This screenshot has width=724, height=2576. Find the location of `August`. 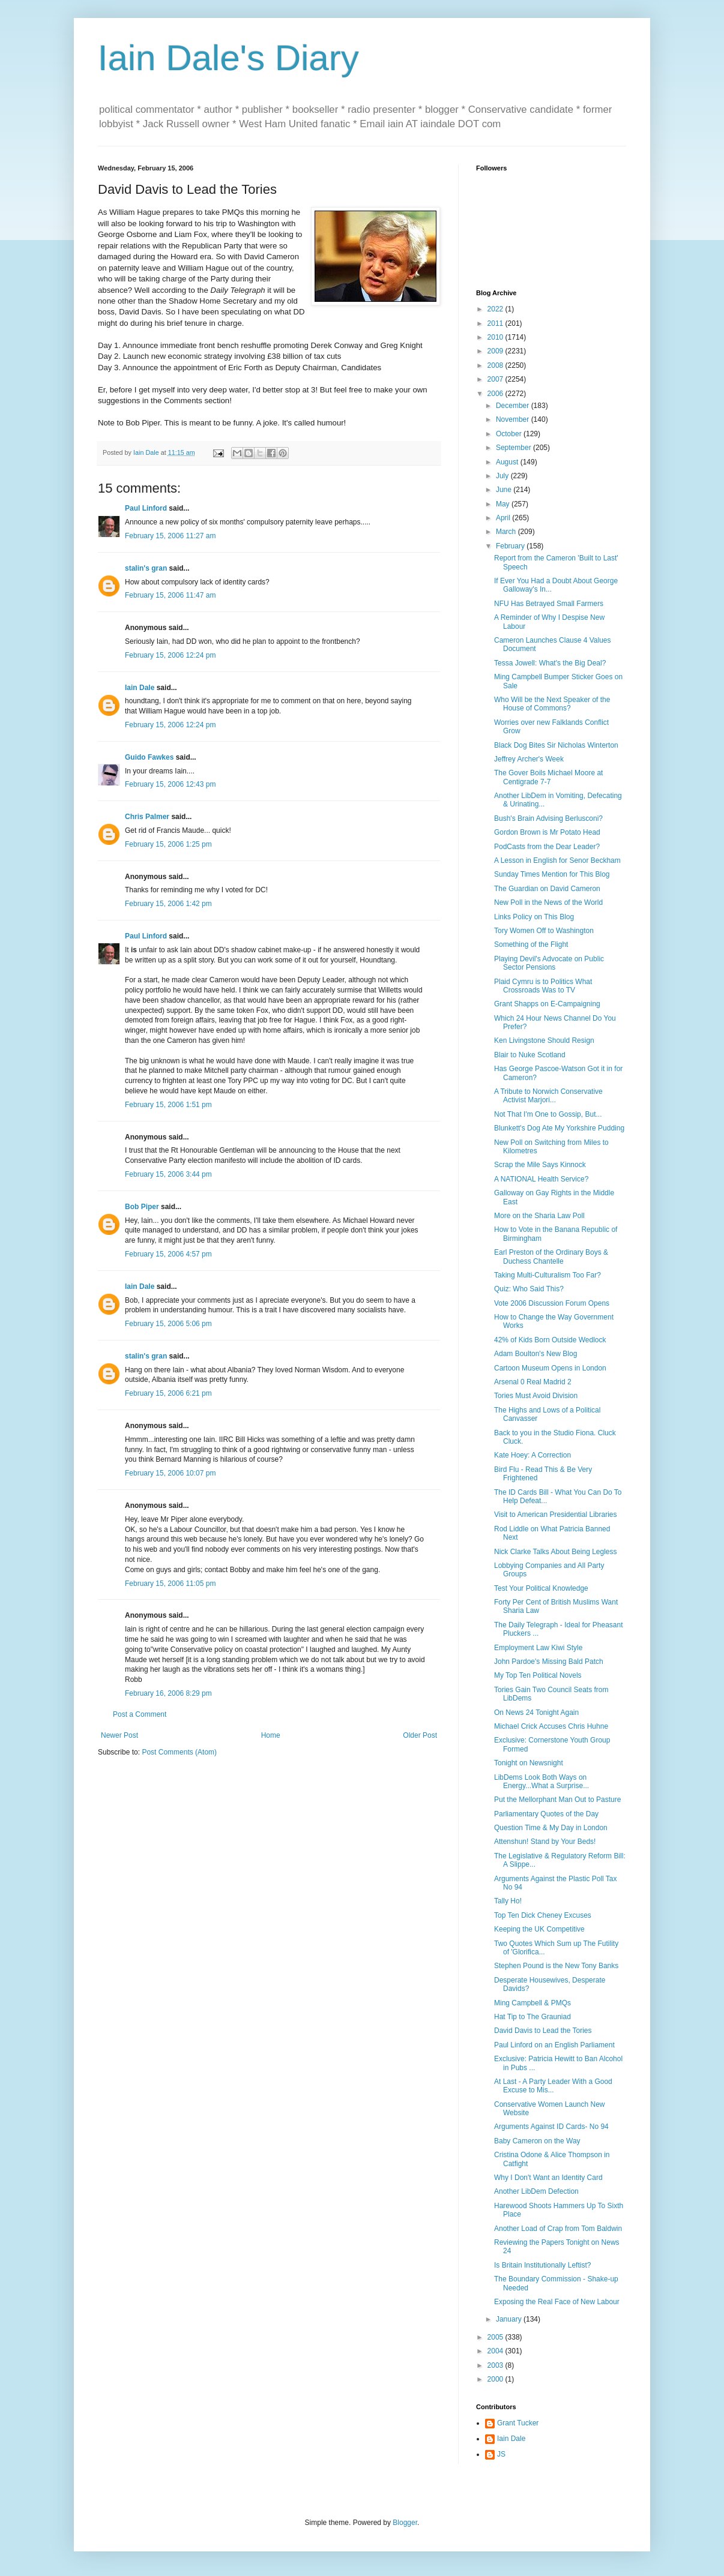

August is located at coordinates (508, 462).